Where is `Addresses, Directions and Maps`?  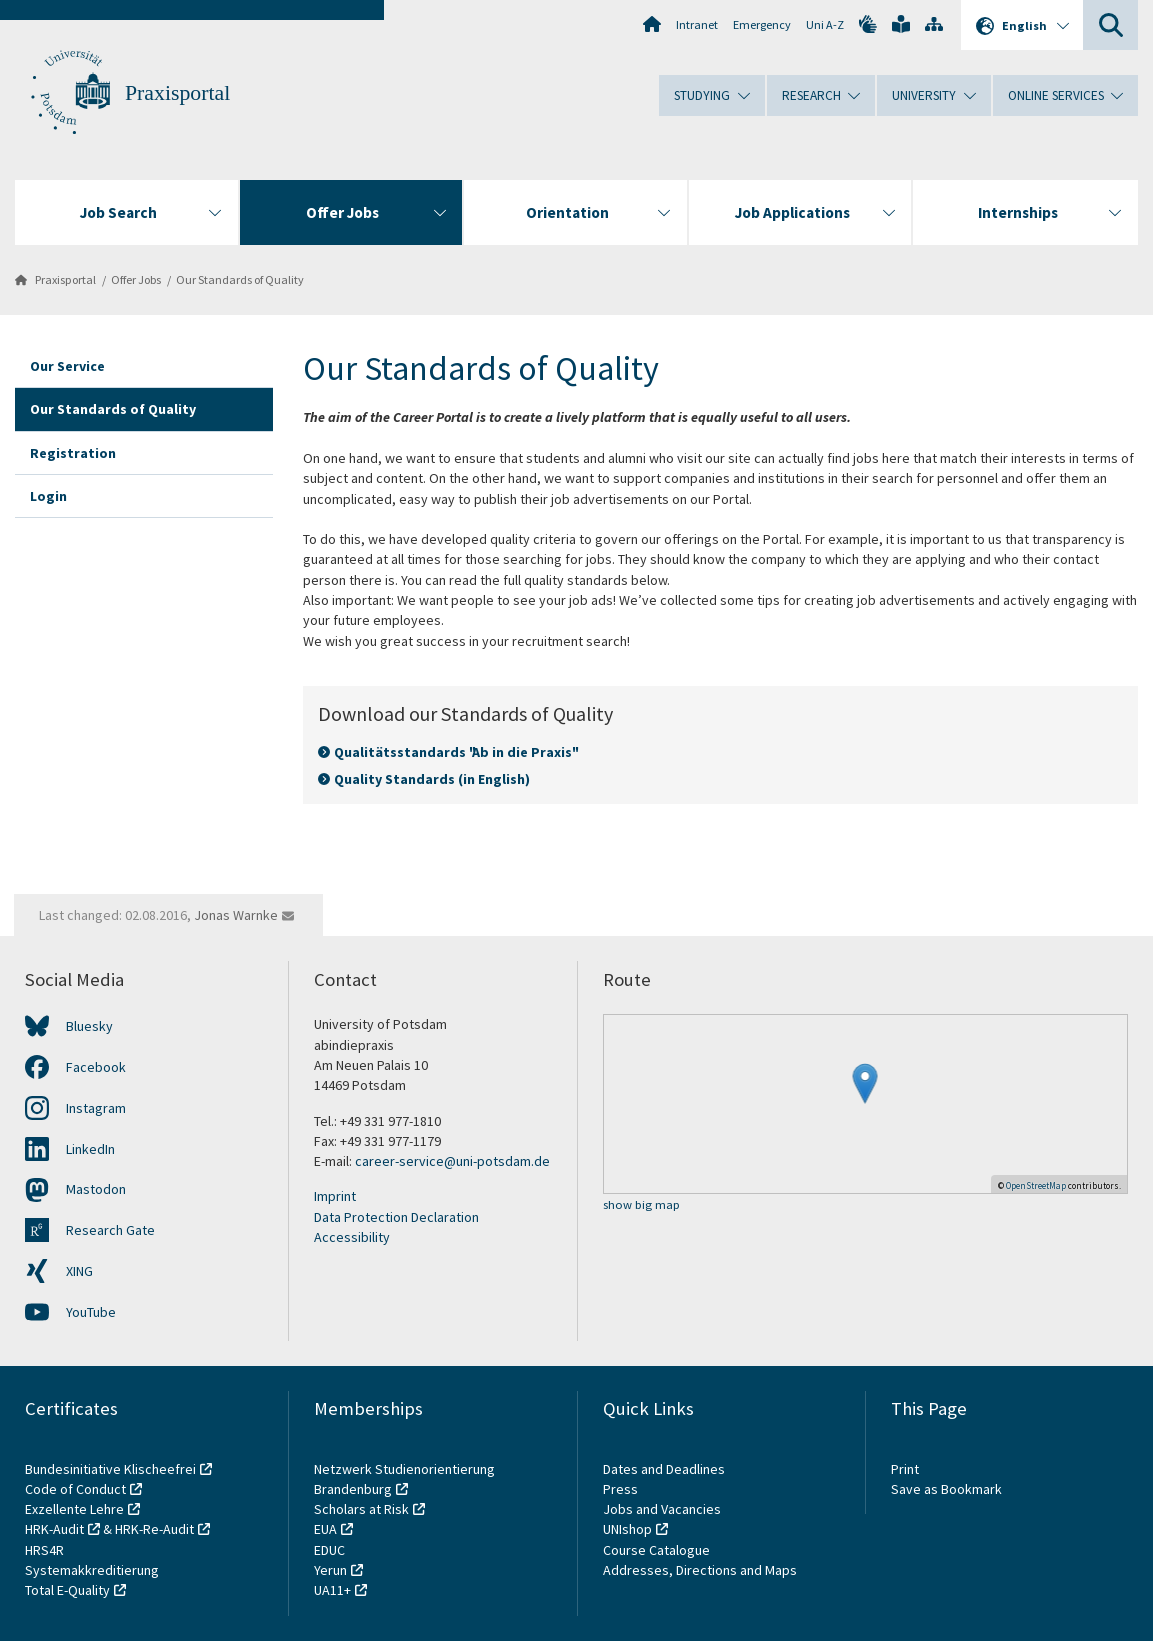
Addresses, Directions and Maps is located at coordinates (700, 1570).